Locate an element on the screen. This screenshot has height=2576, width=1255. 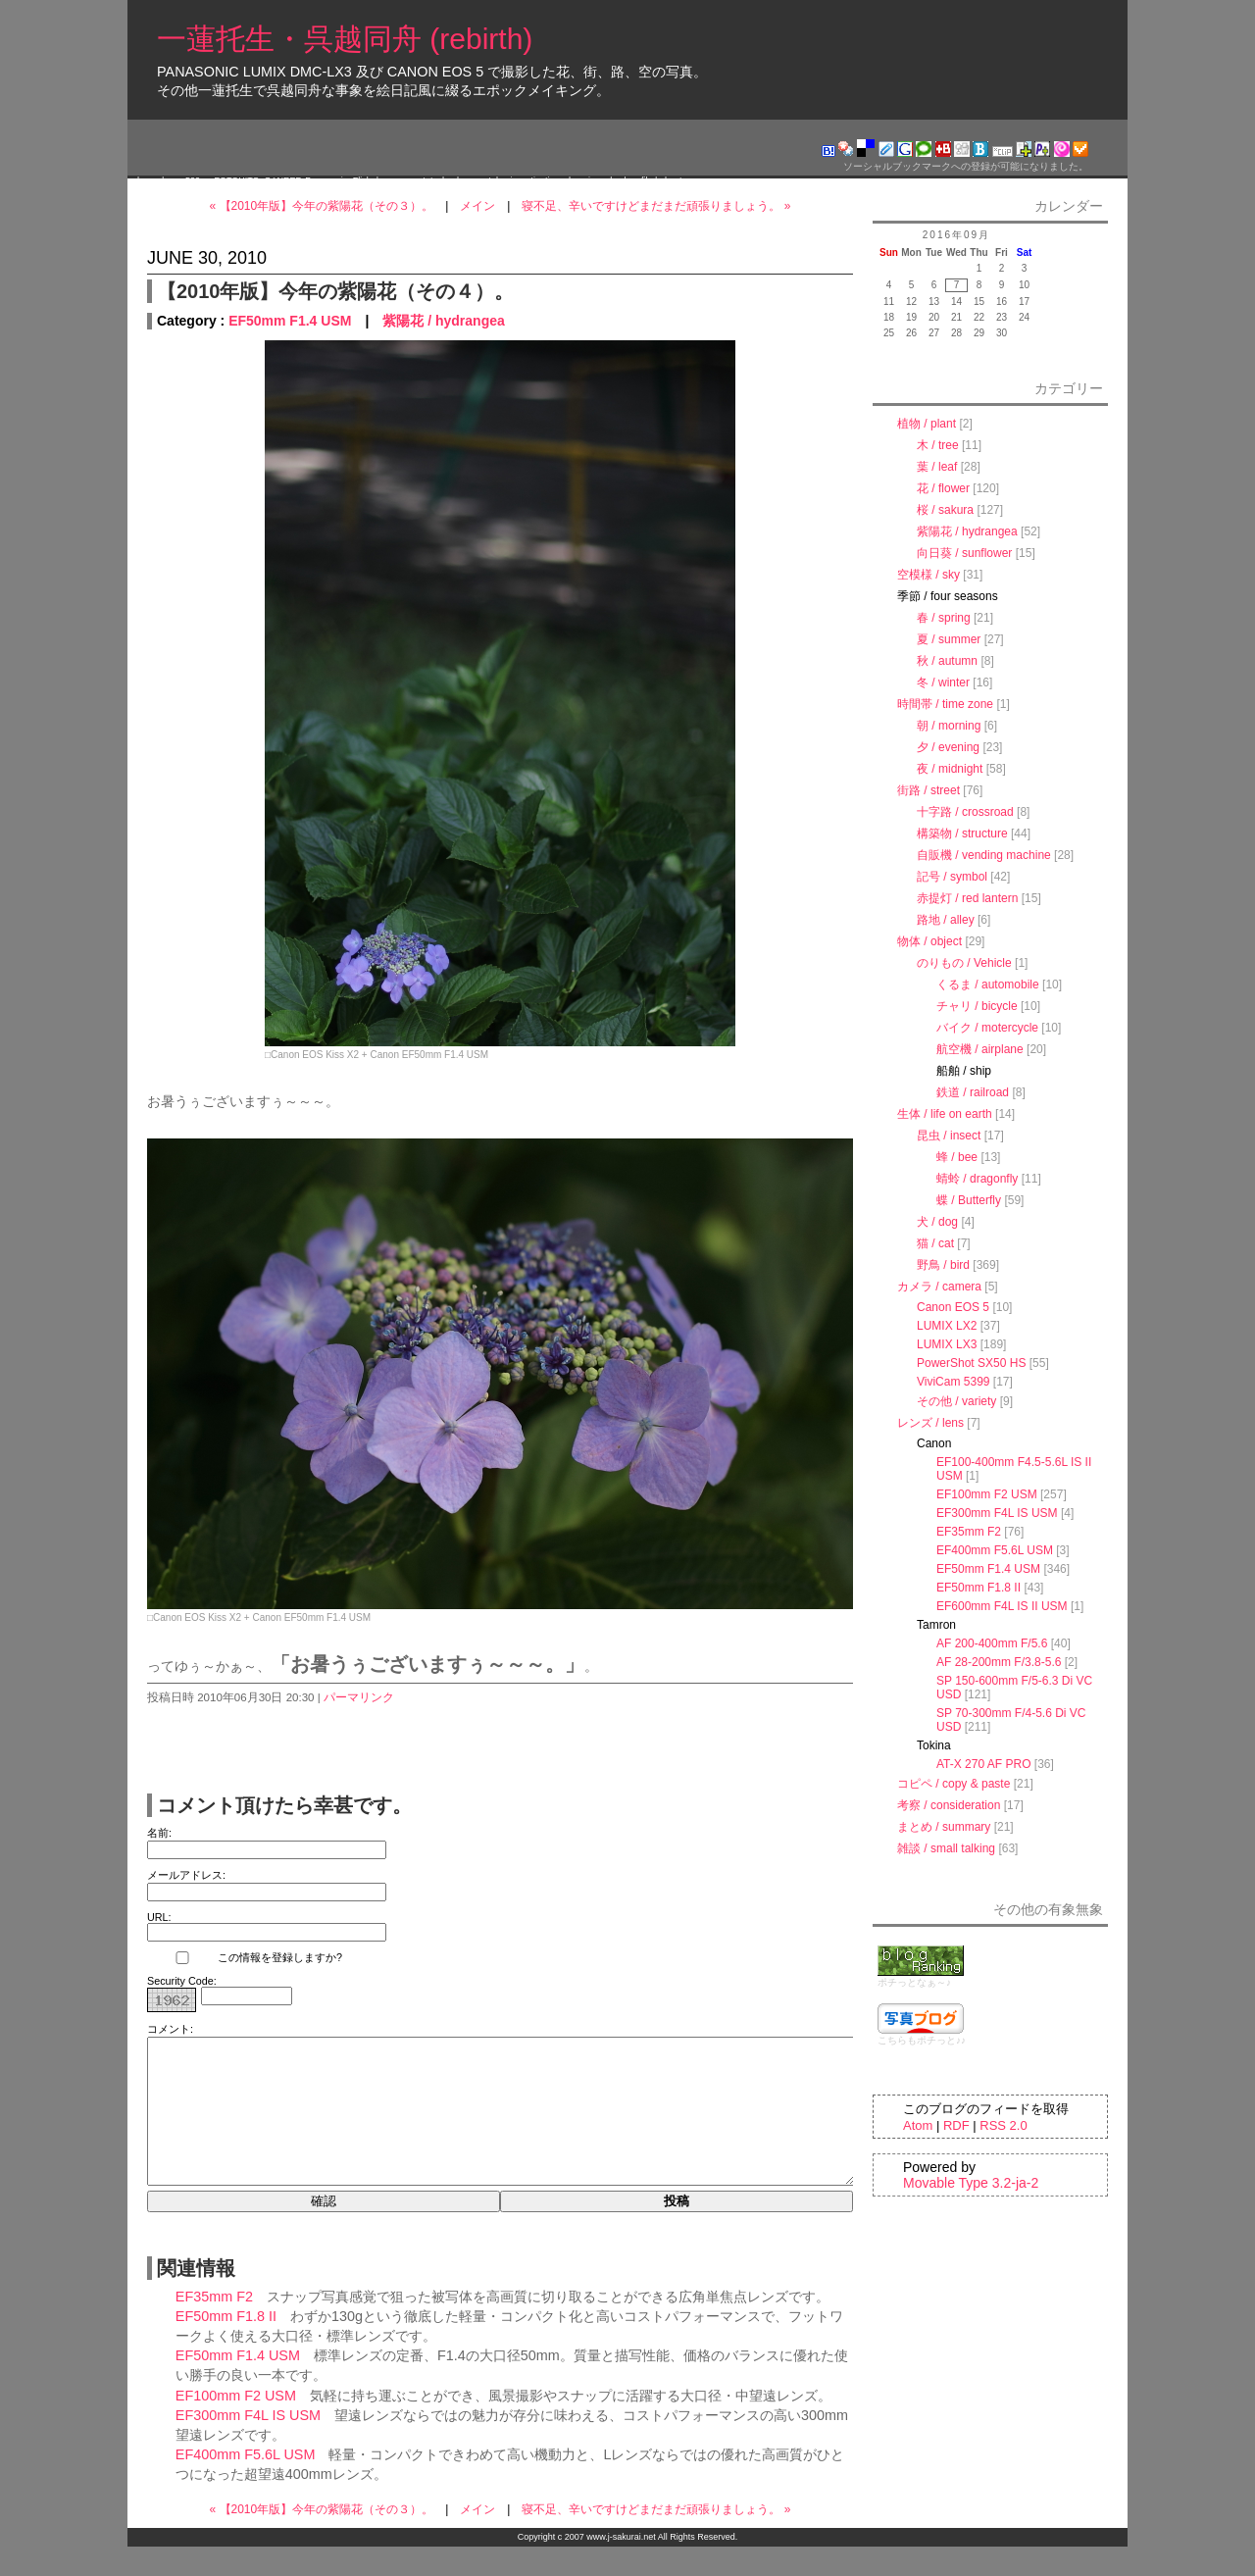
物体 / object is located at coordinates (929, 941).